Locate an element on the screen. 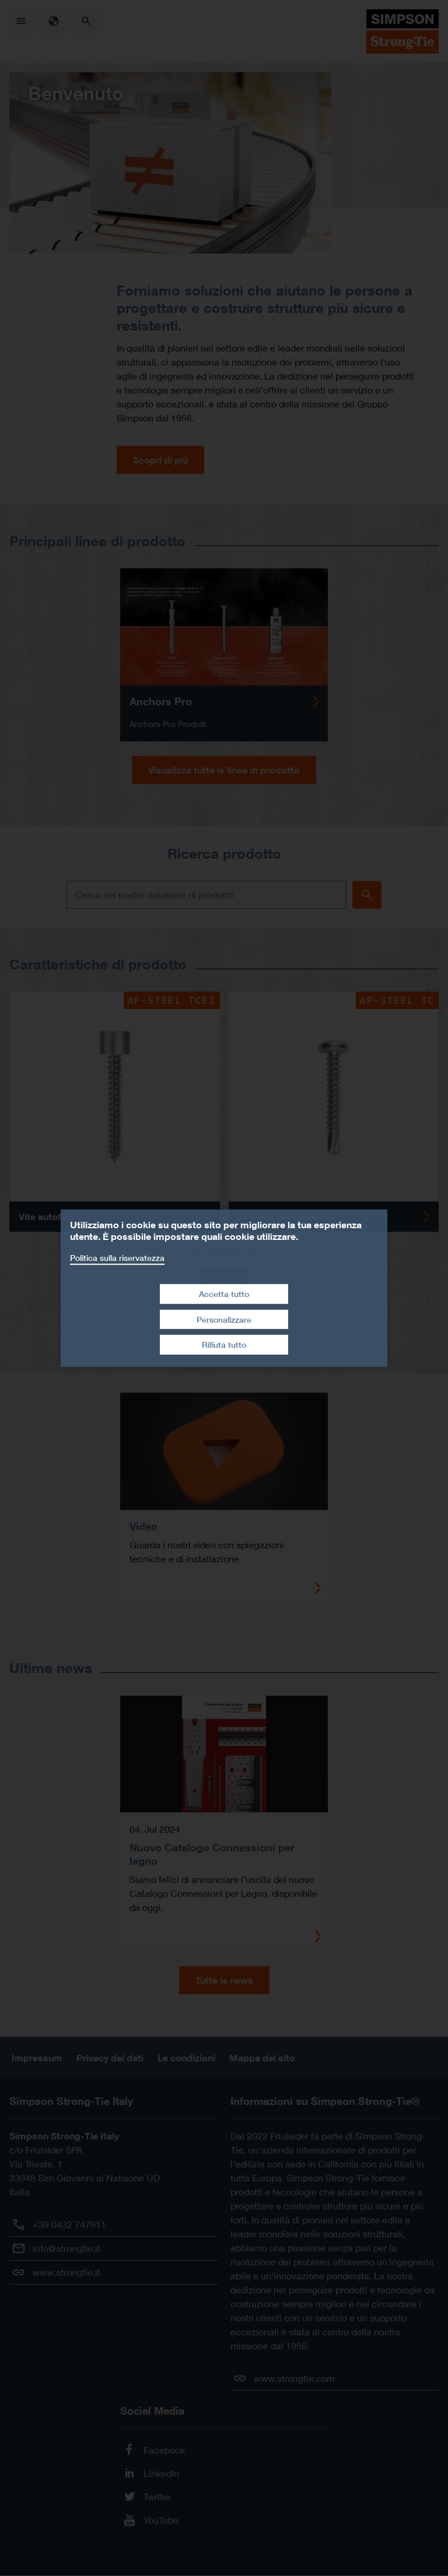 This screenshot has height=2576, width=448. Accetta tutto is located at coordinates (224, 1294).